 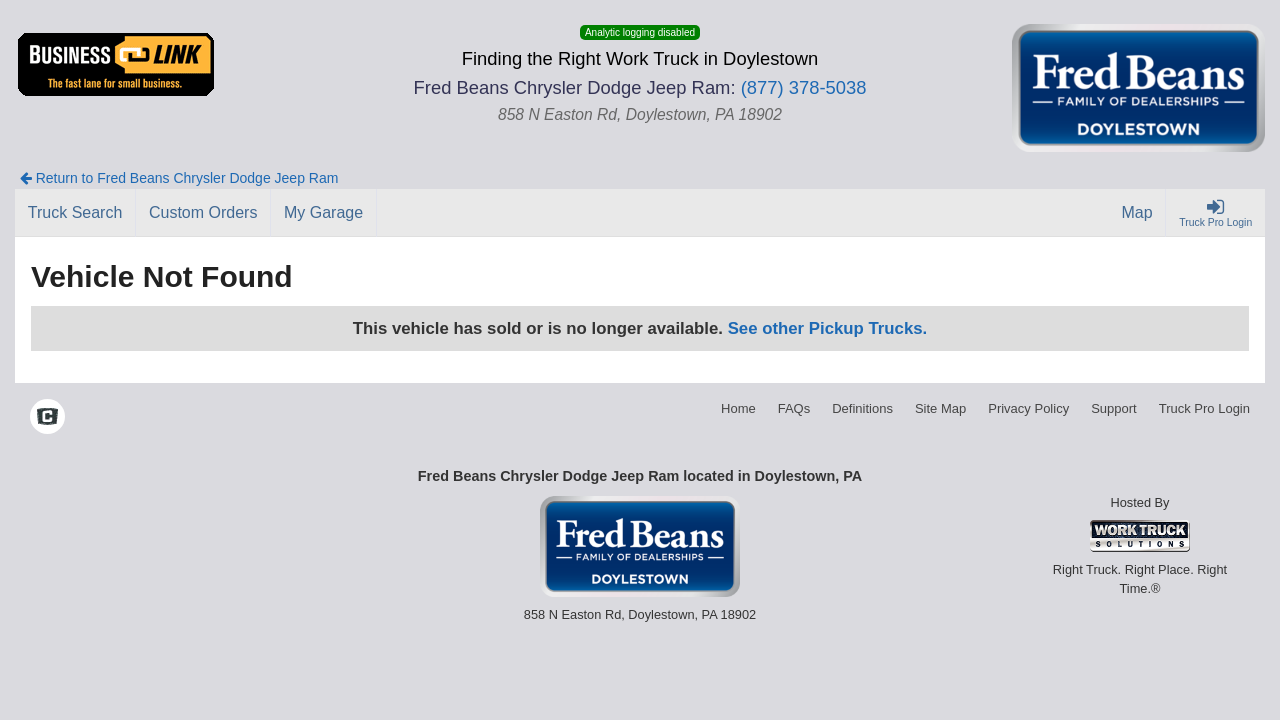 What do you see at coordinates (794, 408) in the screenshot?
I see `FAQs` at bounding box center [794, 408].